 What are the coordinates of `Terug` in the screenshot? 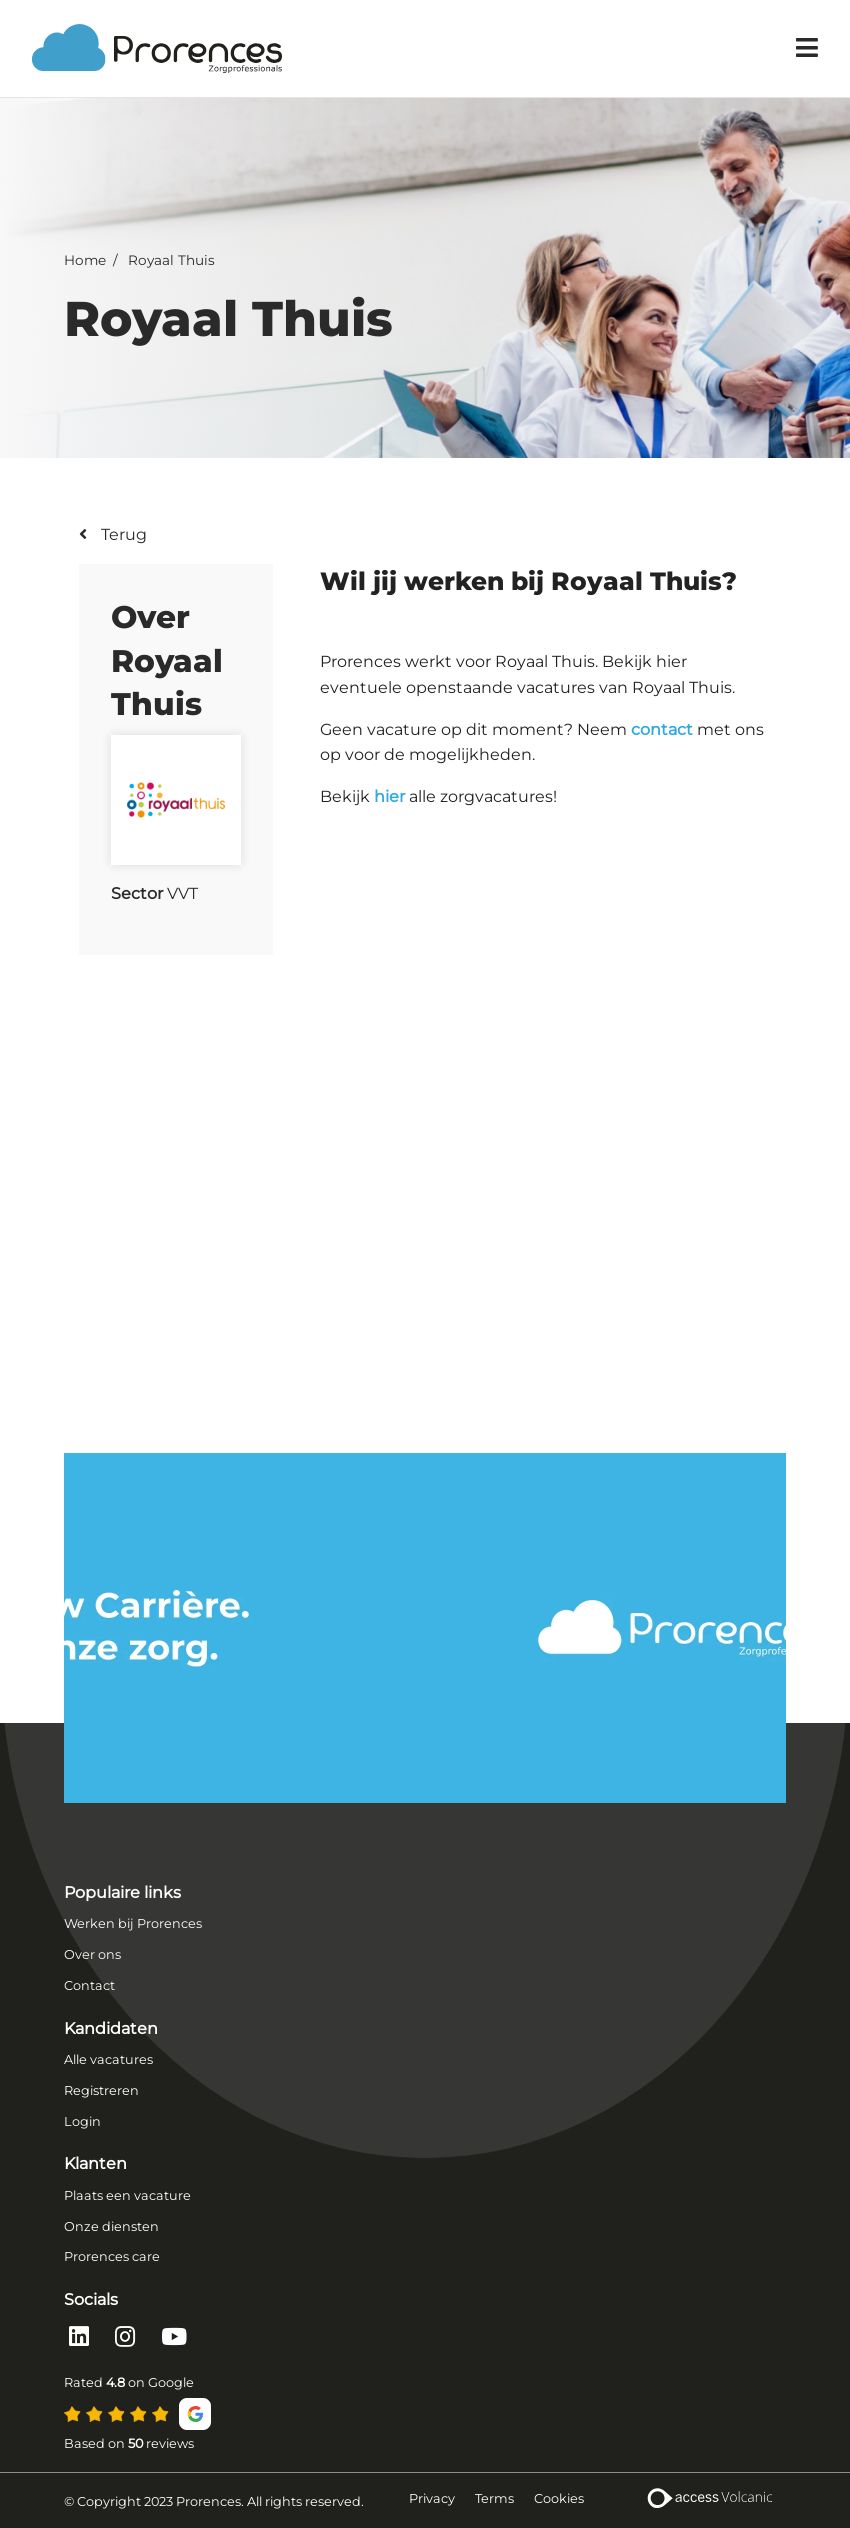 It's located at (122, 534).